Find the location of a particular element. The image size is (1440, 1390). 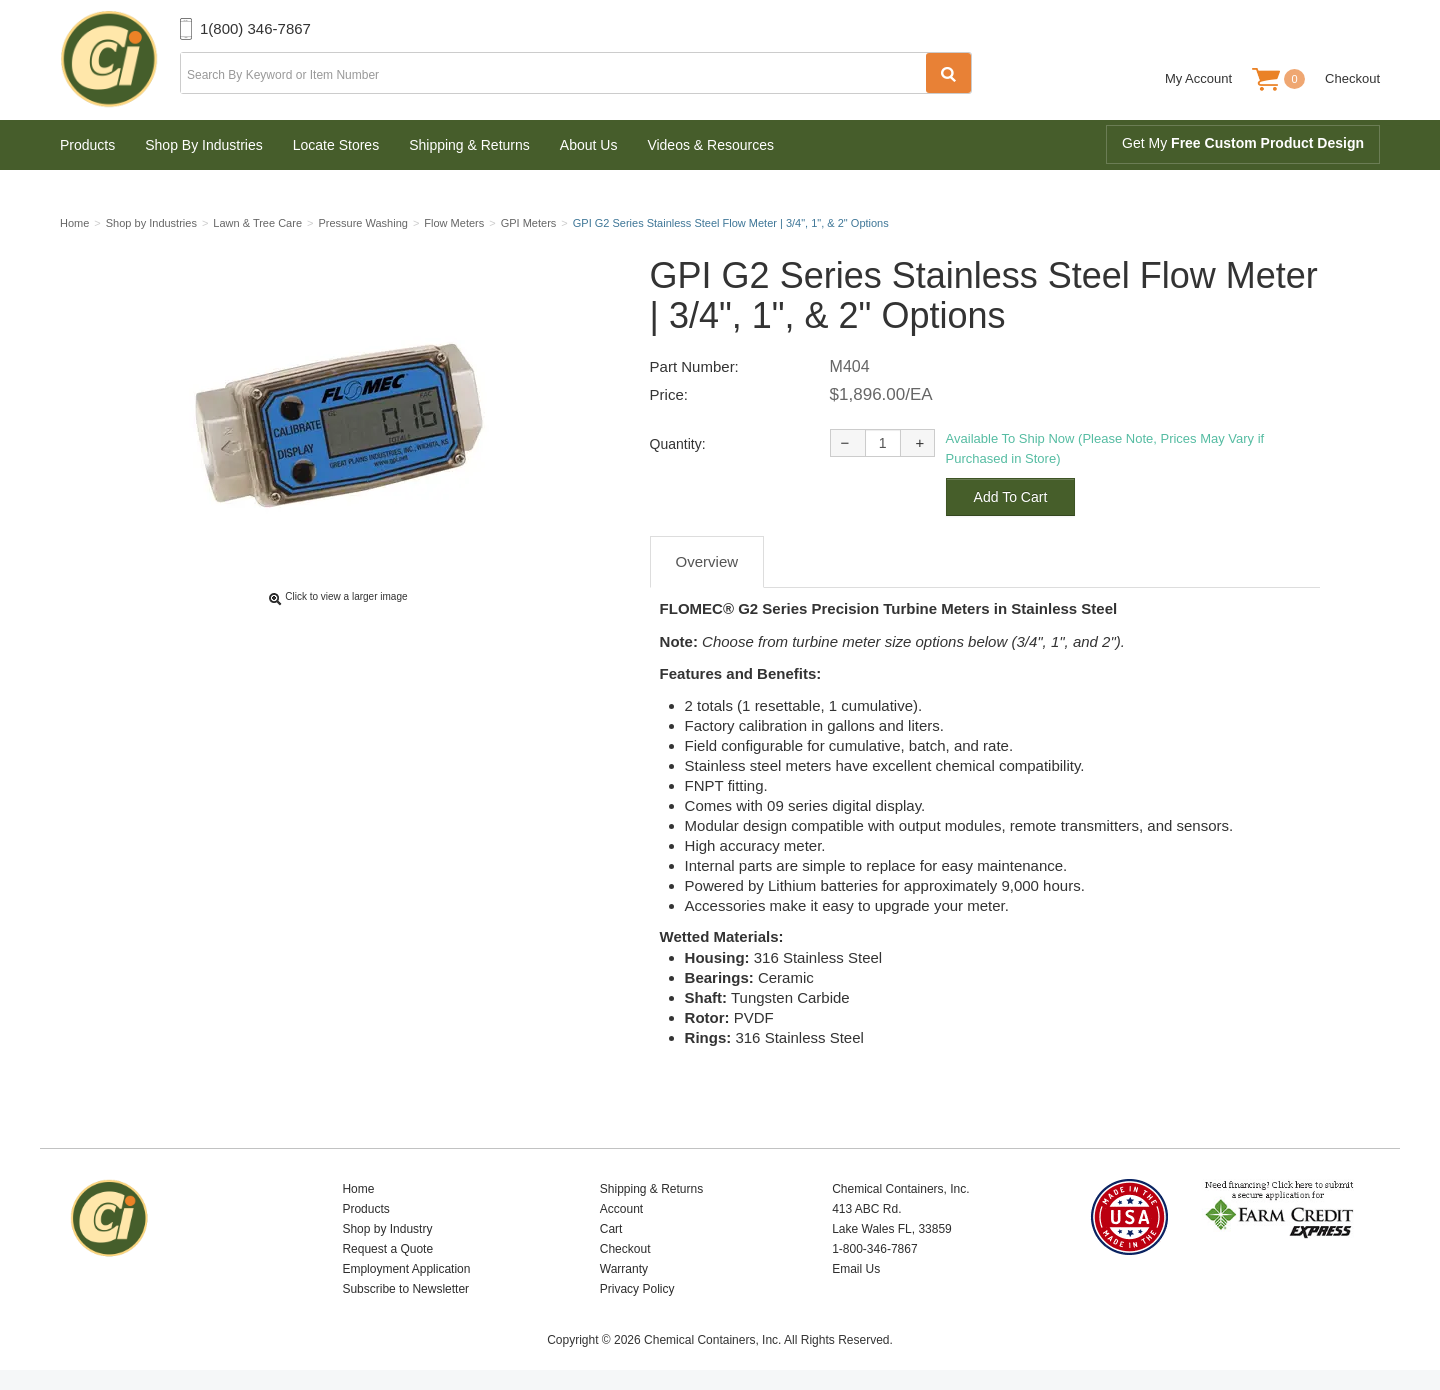

Privacy Policy is located at coordinates (637, 1289).